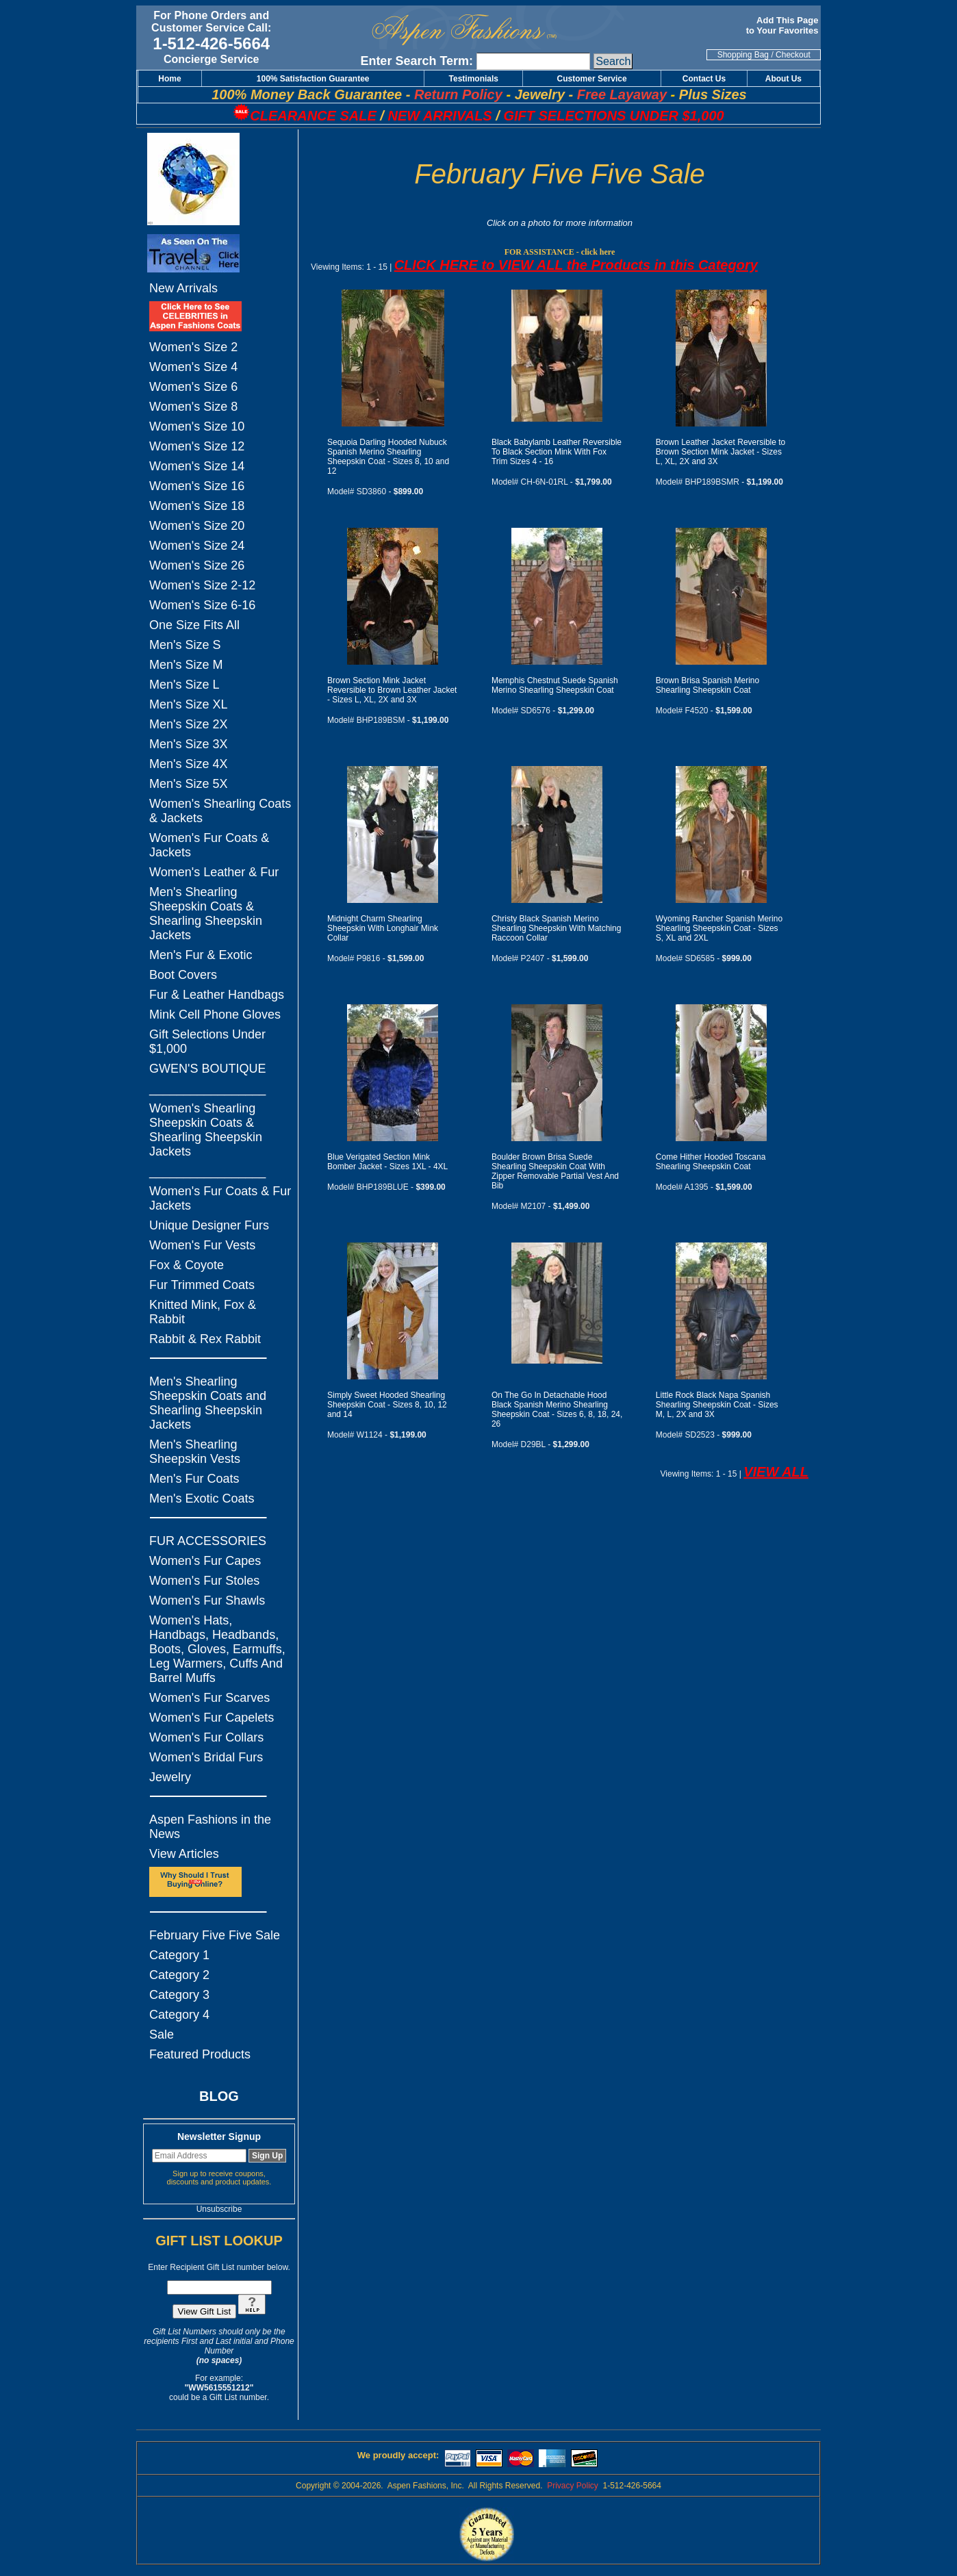  I want to click on Men's Size 3X, so click(188, 744).